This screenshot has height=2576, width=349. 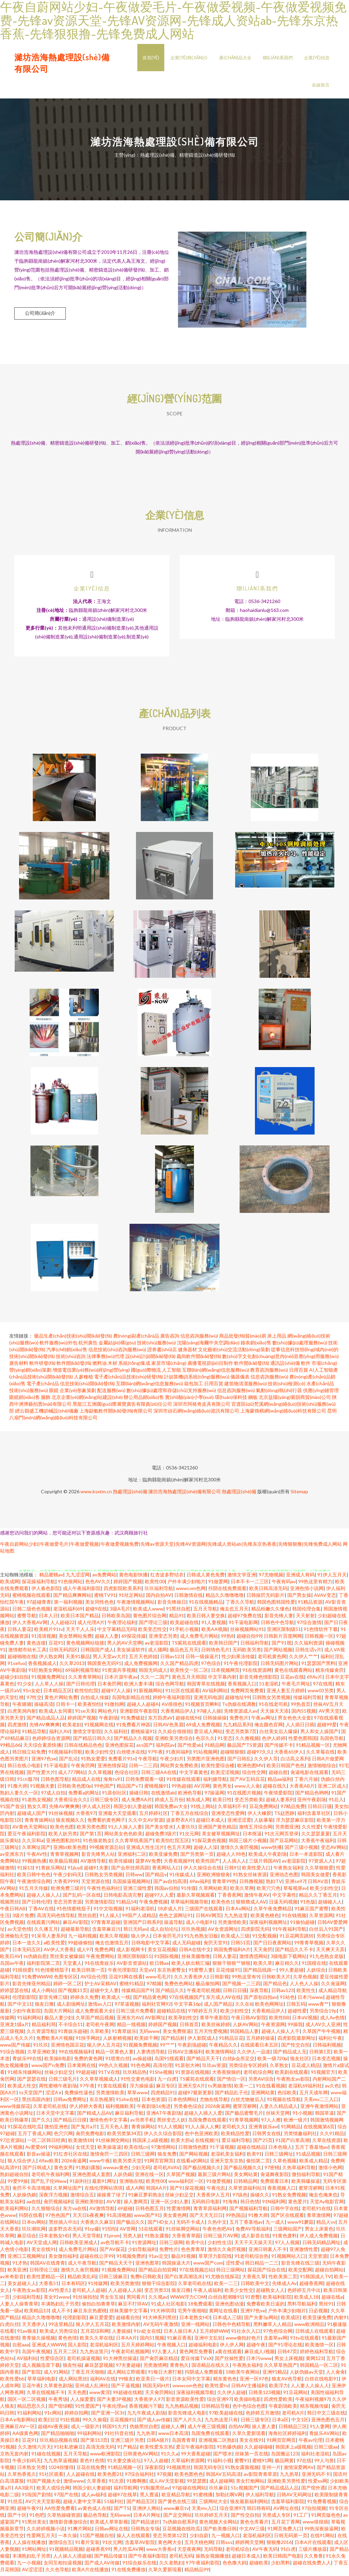 What do you see at coordinates (91, 2177) in the screenshot?
I see `亚洲色图成人套图` at bounding box center [91, 2177].